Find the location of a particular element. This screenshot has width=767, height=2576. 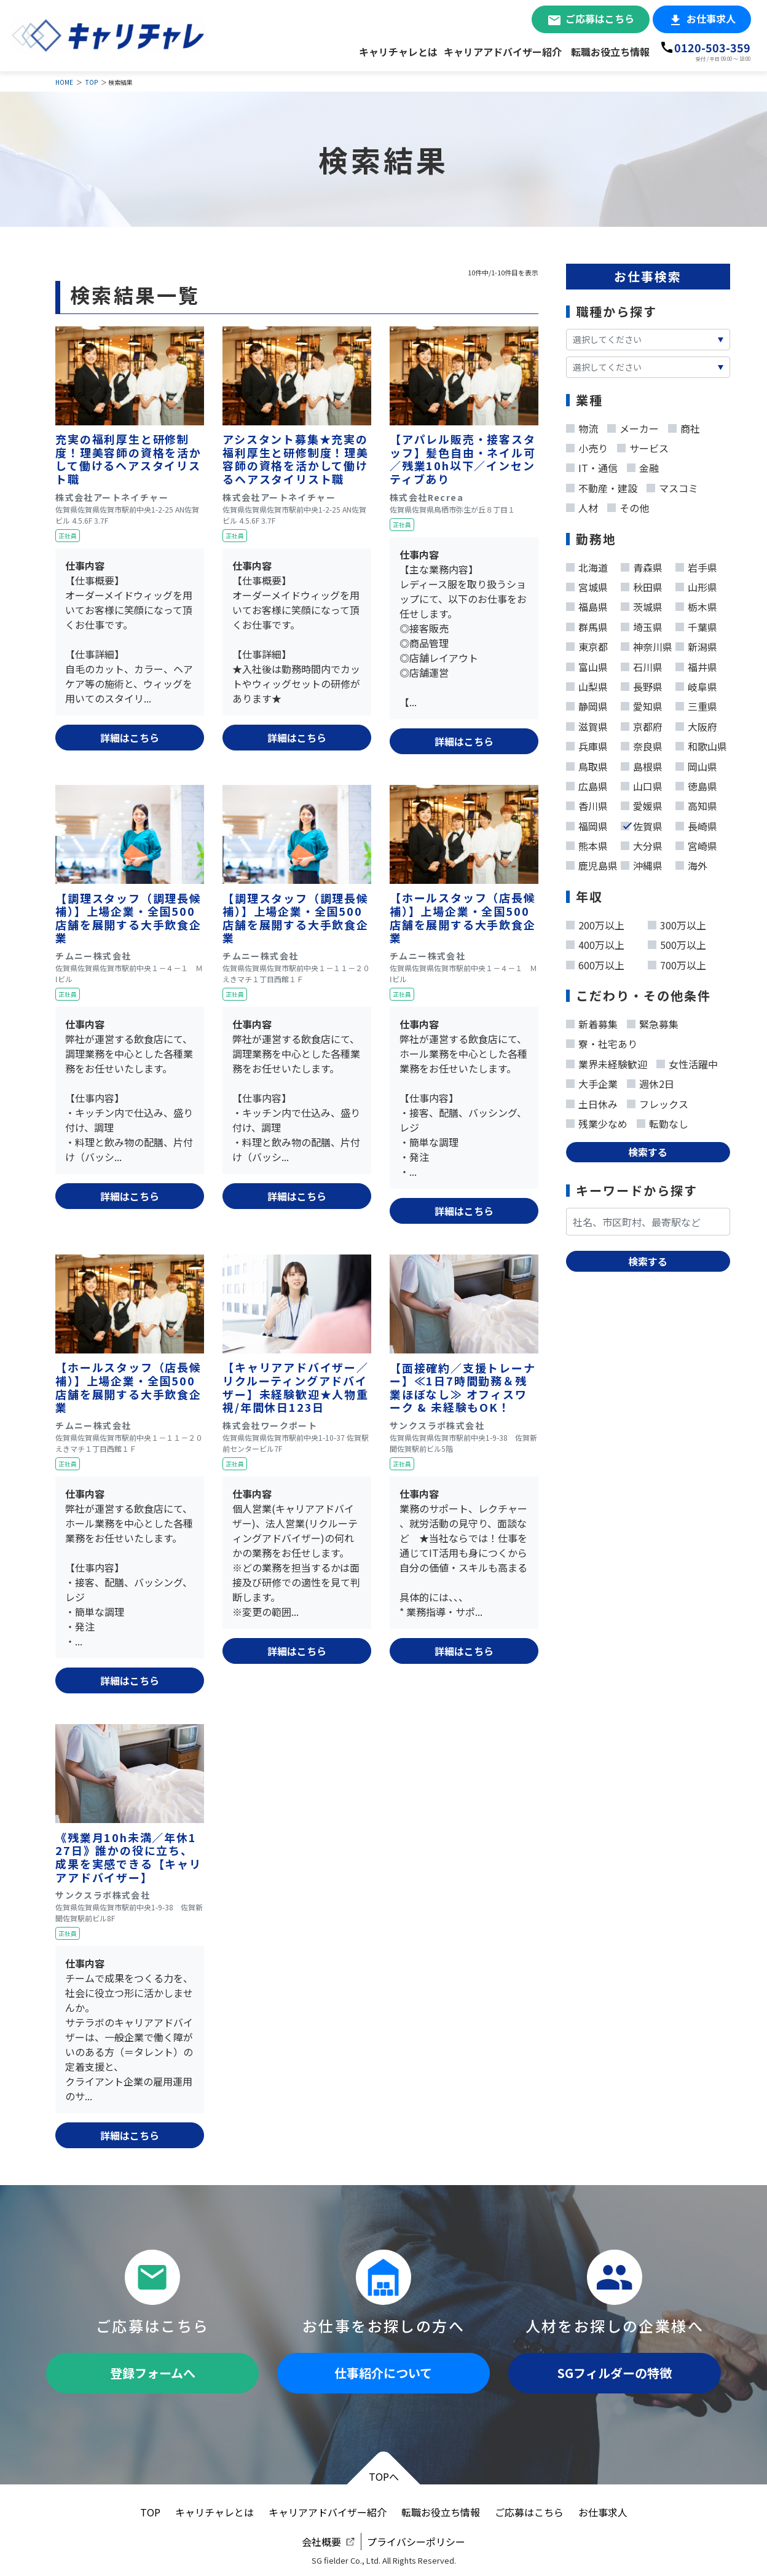

商社 is located at coordinates (684, 426).